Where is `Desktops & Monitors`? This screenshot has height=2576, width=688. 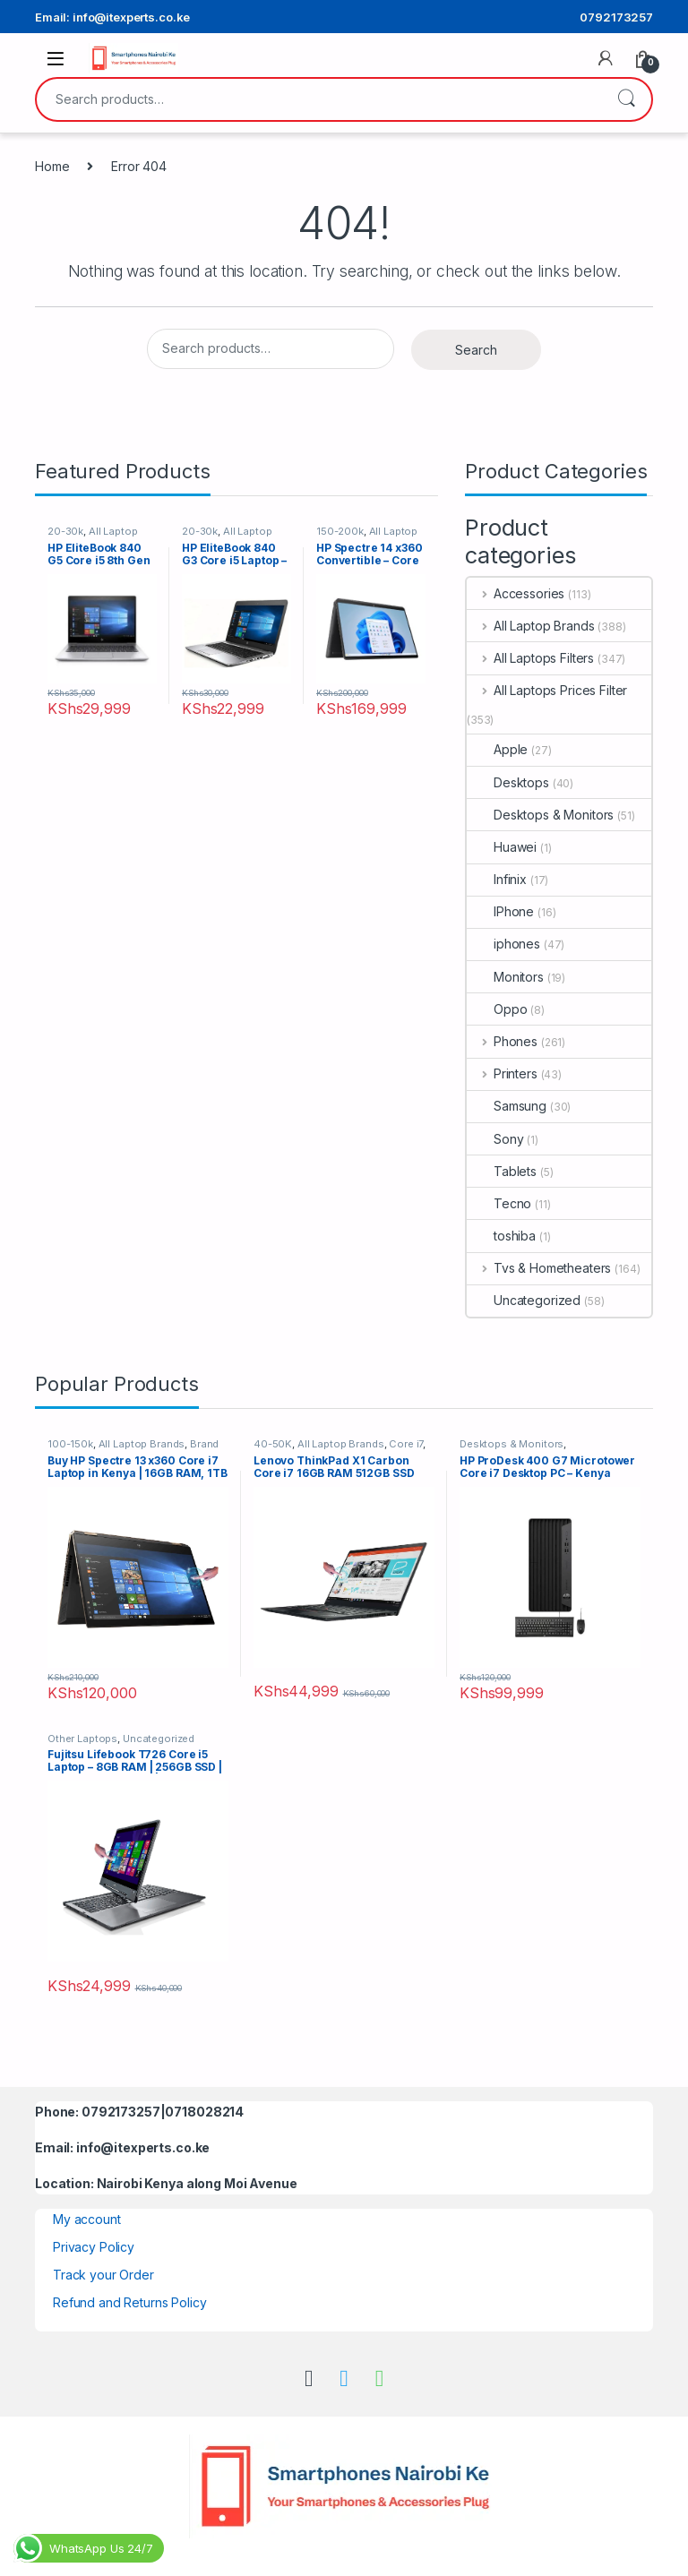 Desktops & Monitors is located at coordinates (540, 814).